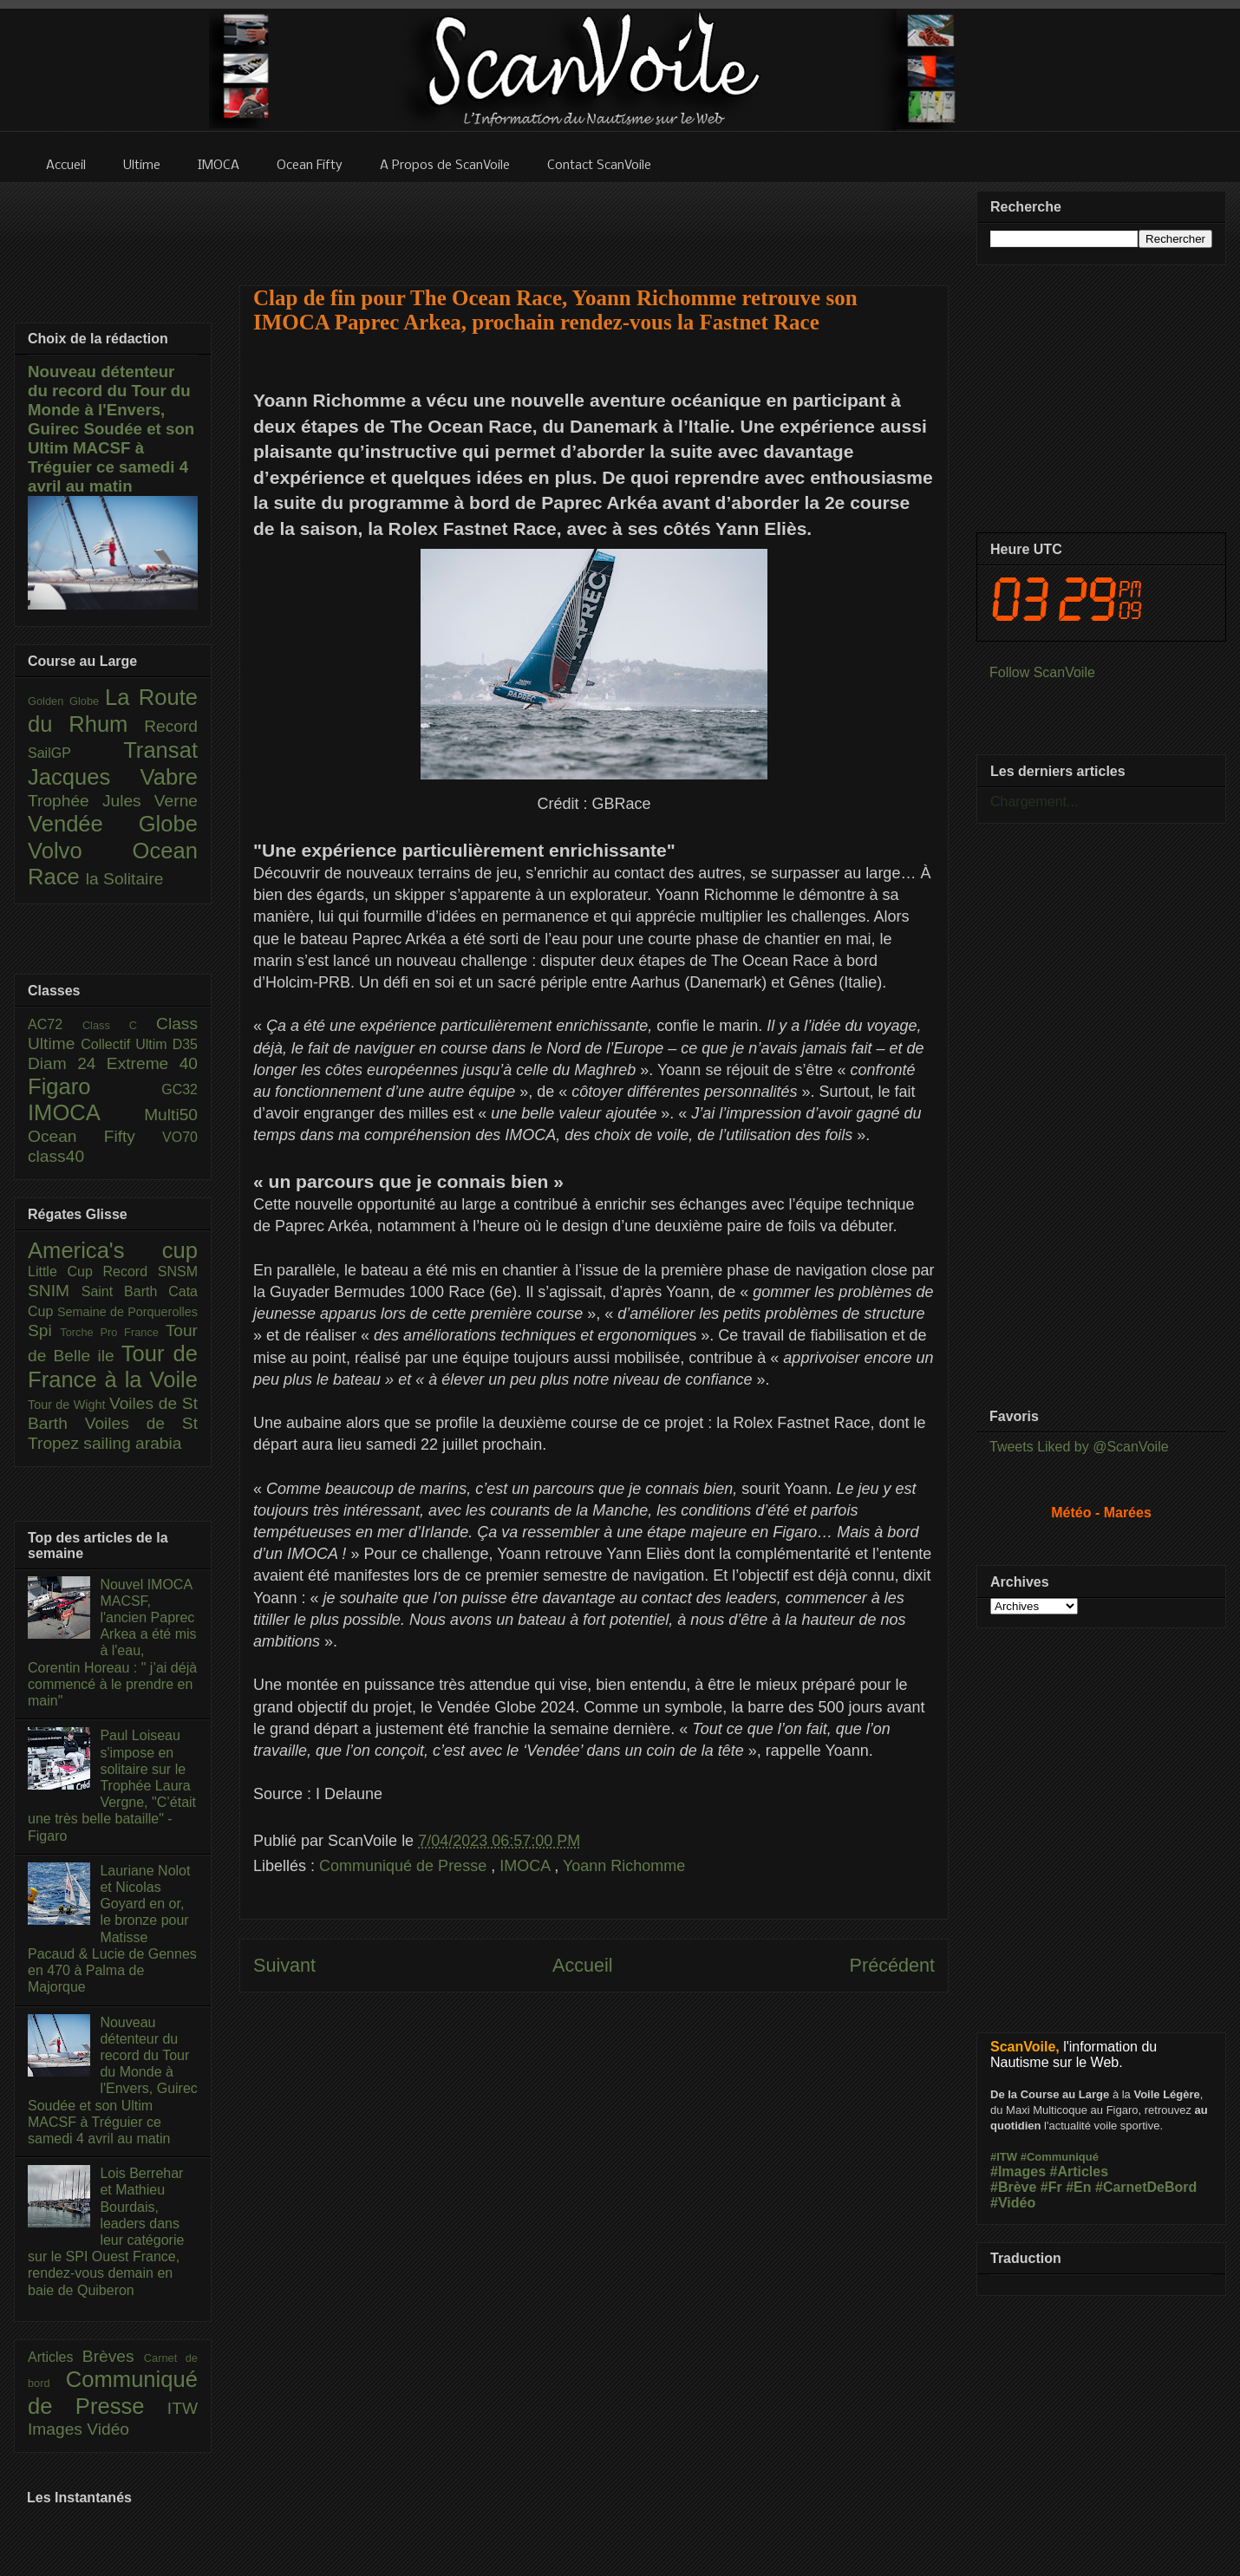 This screenshot has width=1240, height=2576. Describe the element at coordinates (55, 1024) in the screenshot. I see `AC72` at that location.